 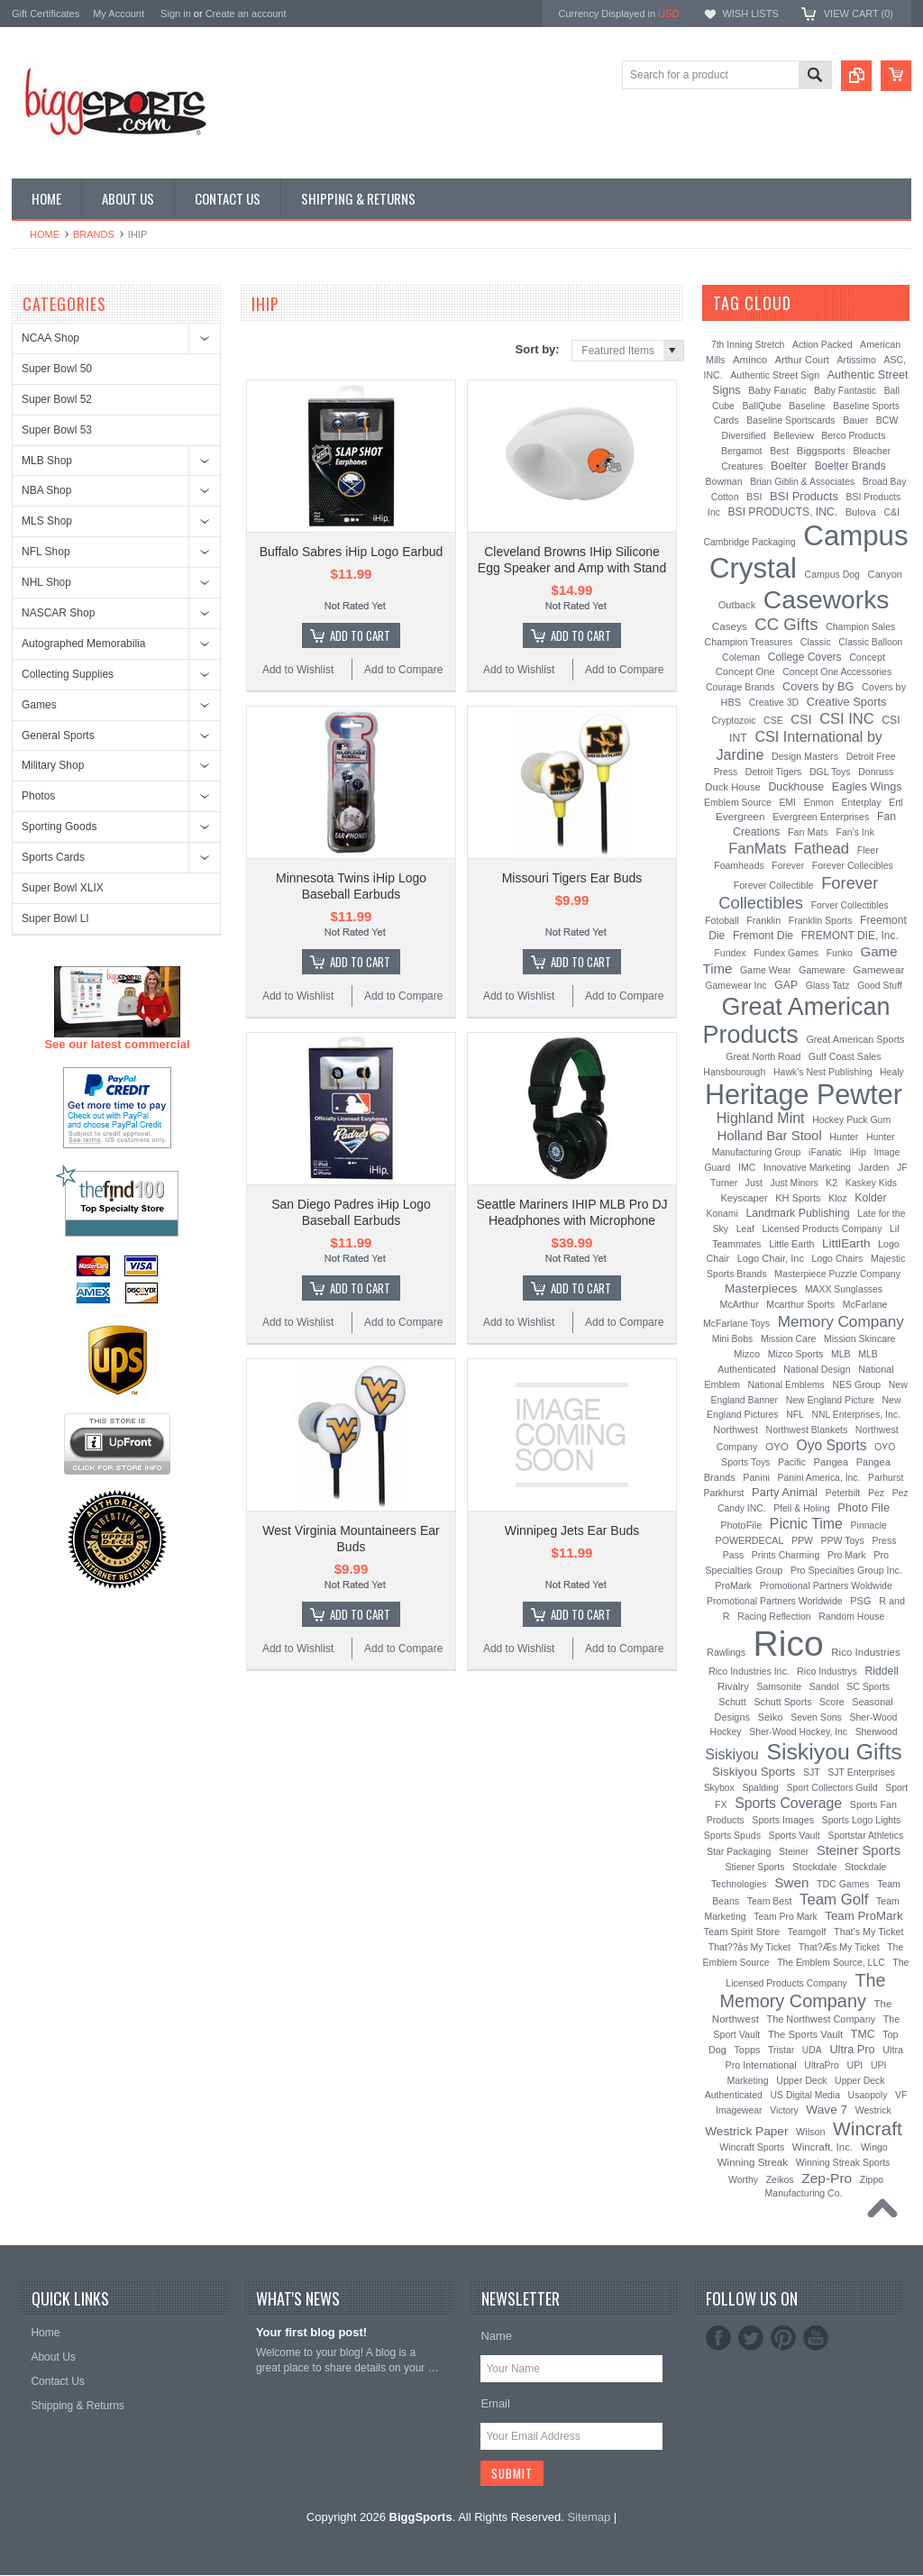 What do you see at coordinates (821, 848) in the screenshot?
I see `Fathead` at bounding box center [821, 848].